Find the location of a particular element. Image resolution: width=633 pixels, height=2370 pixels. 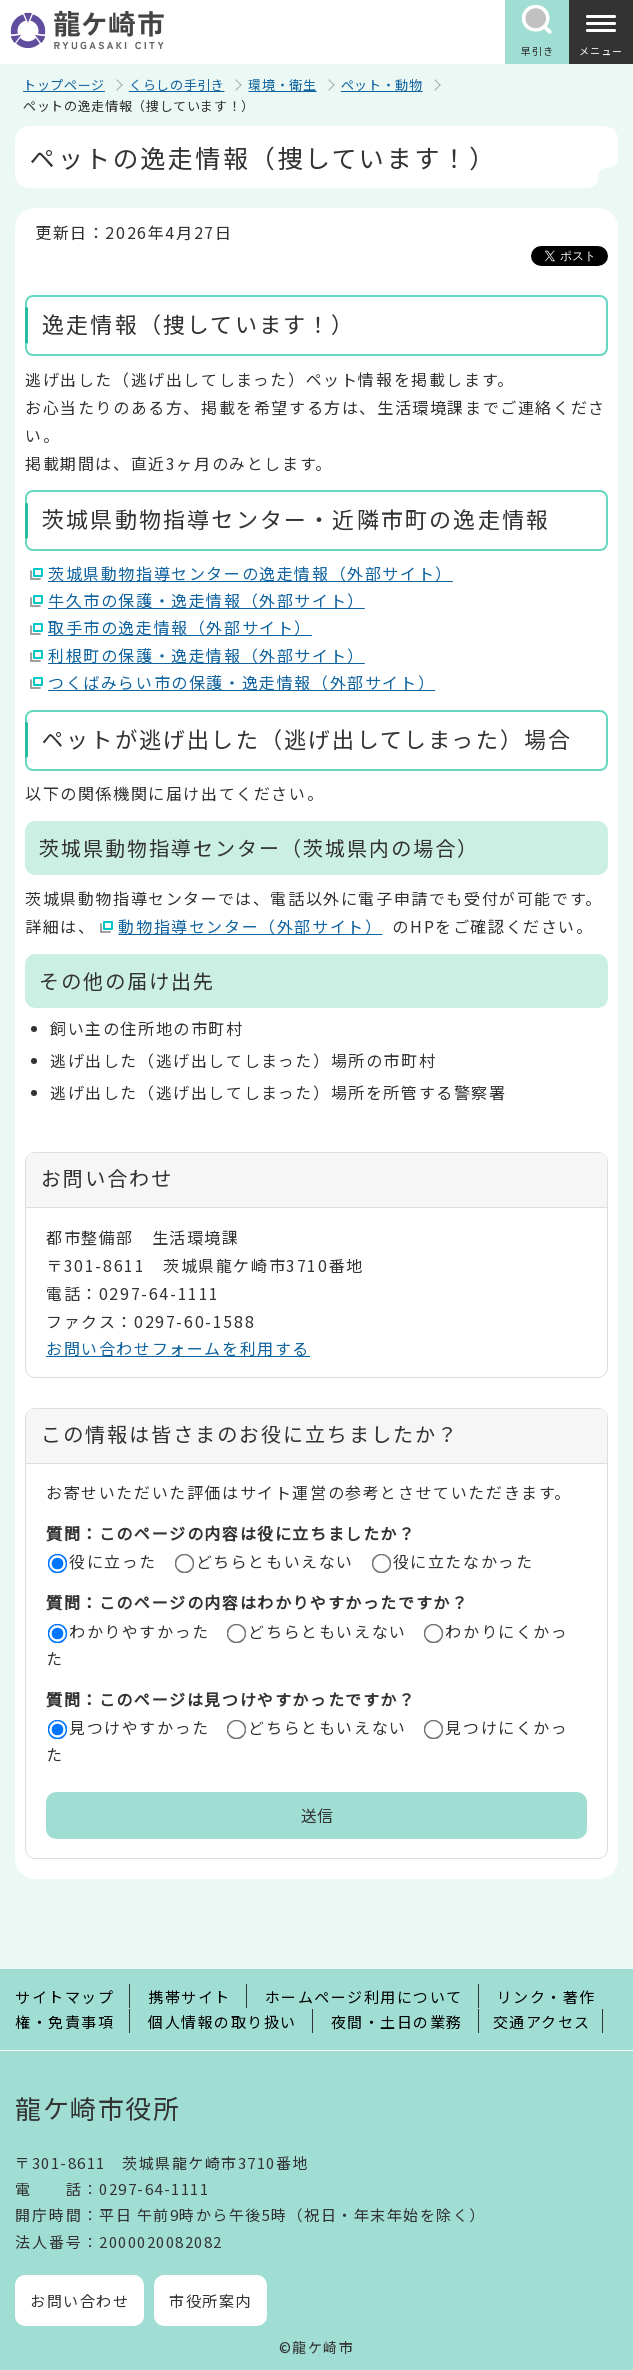

市役所案内 is located at coordinates (210, 2300).